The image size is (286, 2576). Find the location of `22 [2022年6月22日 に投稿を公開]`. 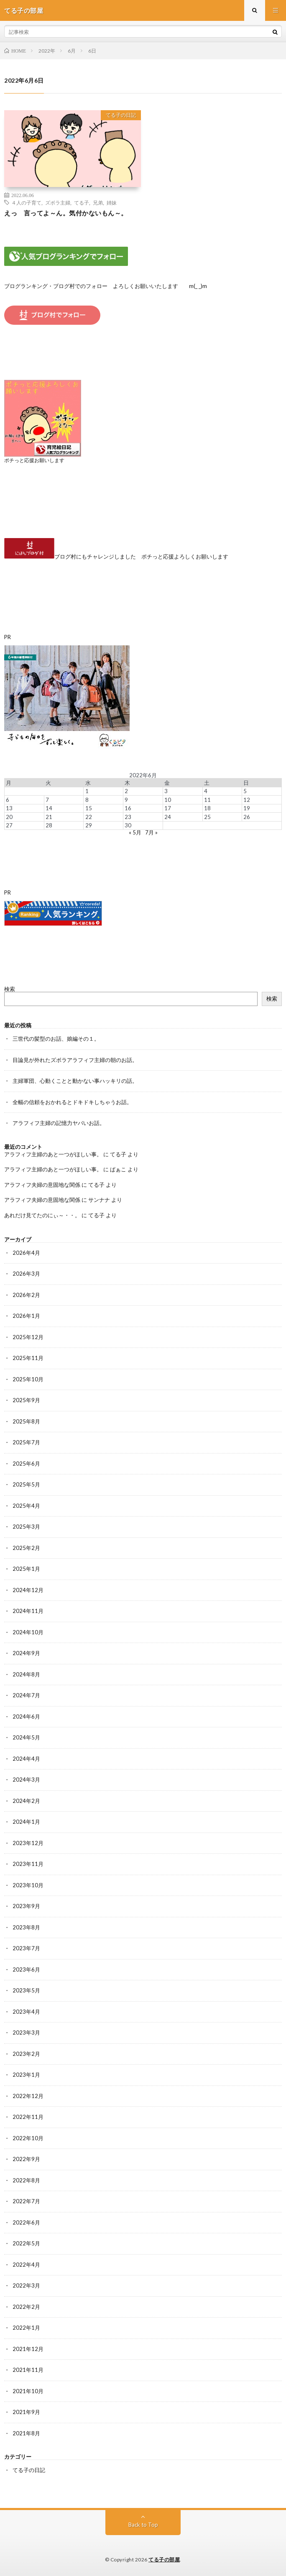

22 [2022年6月22日 に投稿を公開] is located at coordinates (88, 817).